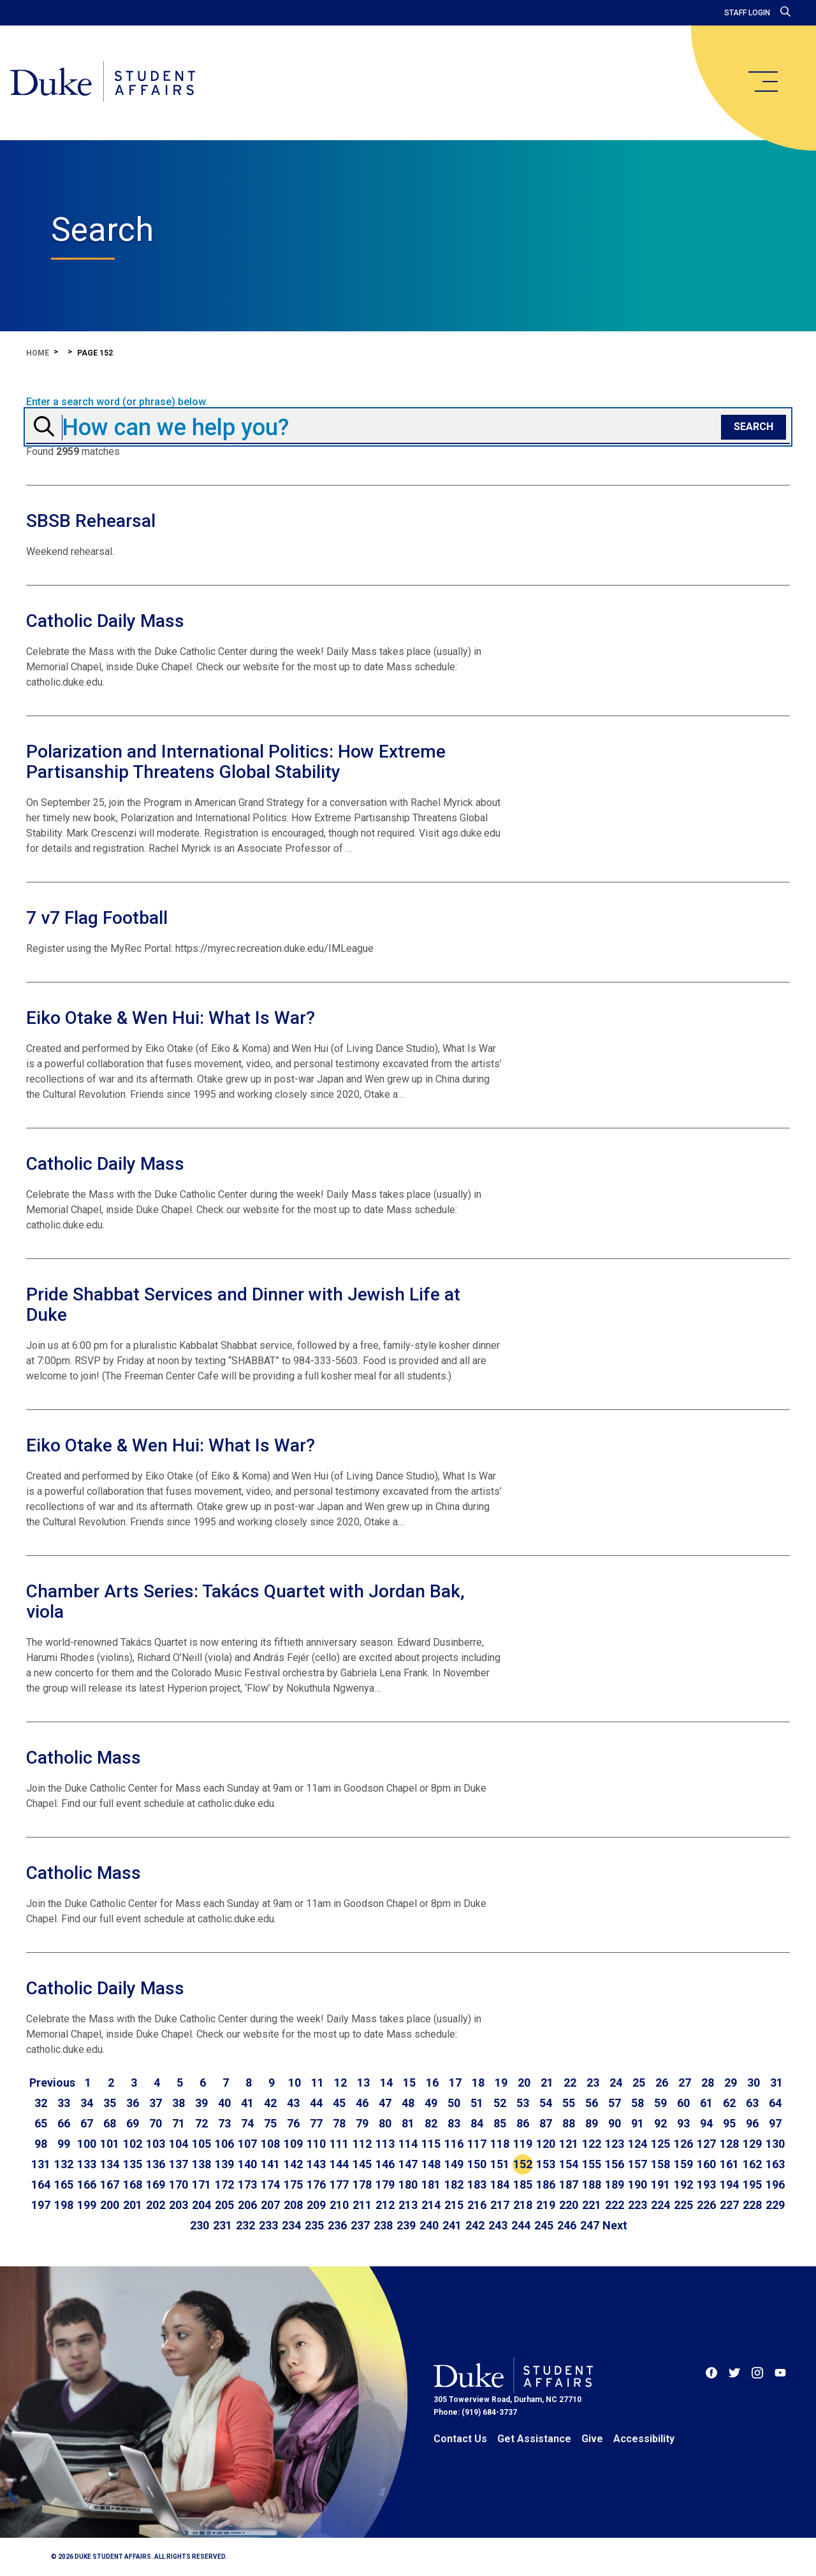  Describe the element at coordinates (224, 2123) in the screenshot. I see `73` at that location.